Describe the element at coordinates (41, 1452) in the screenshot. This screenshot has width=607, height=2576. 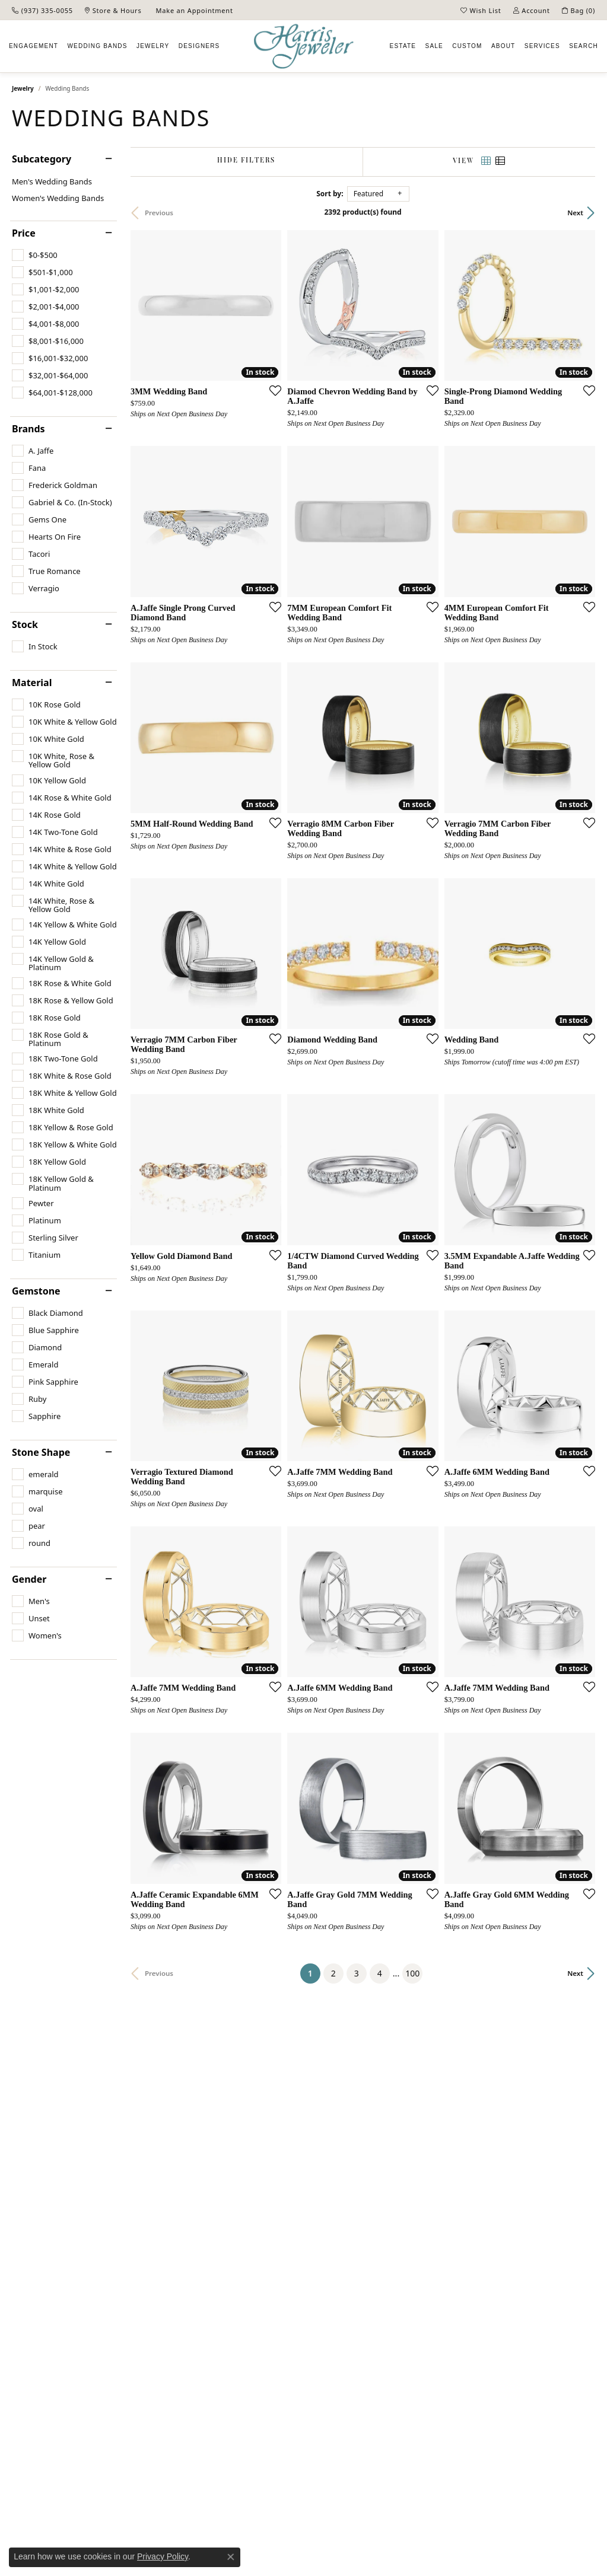
I see `Stone Shape` at that location.